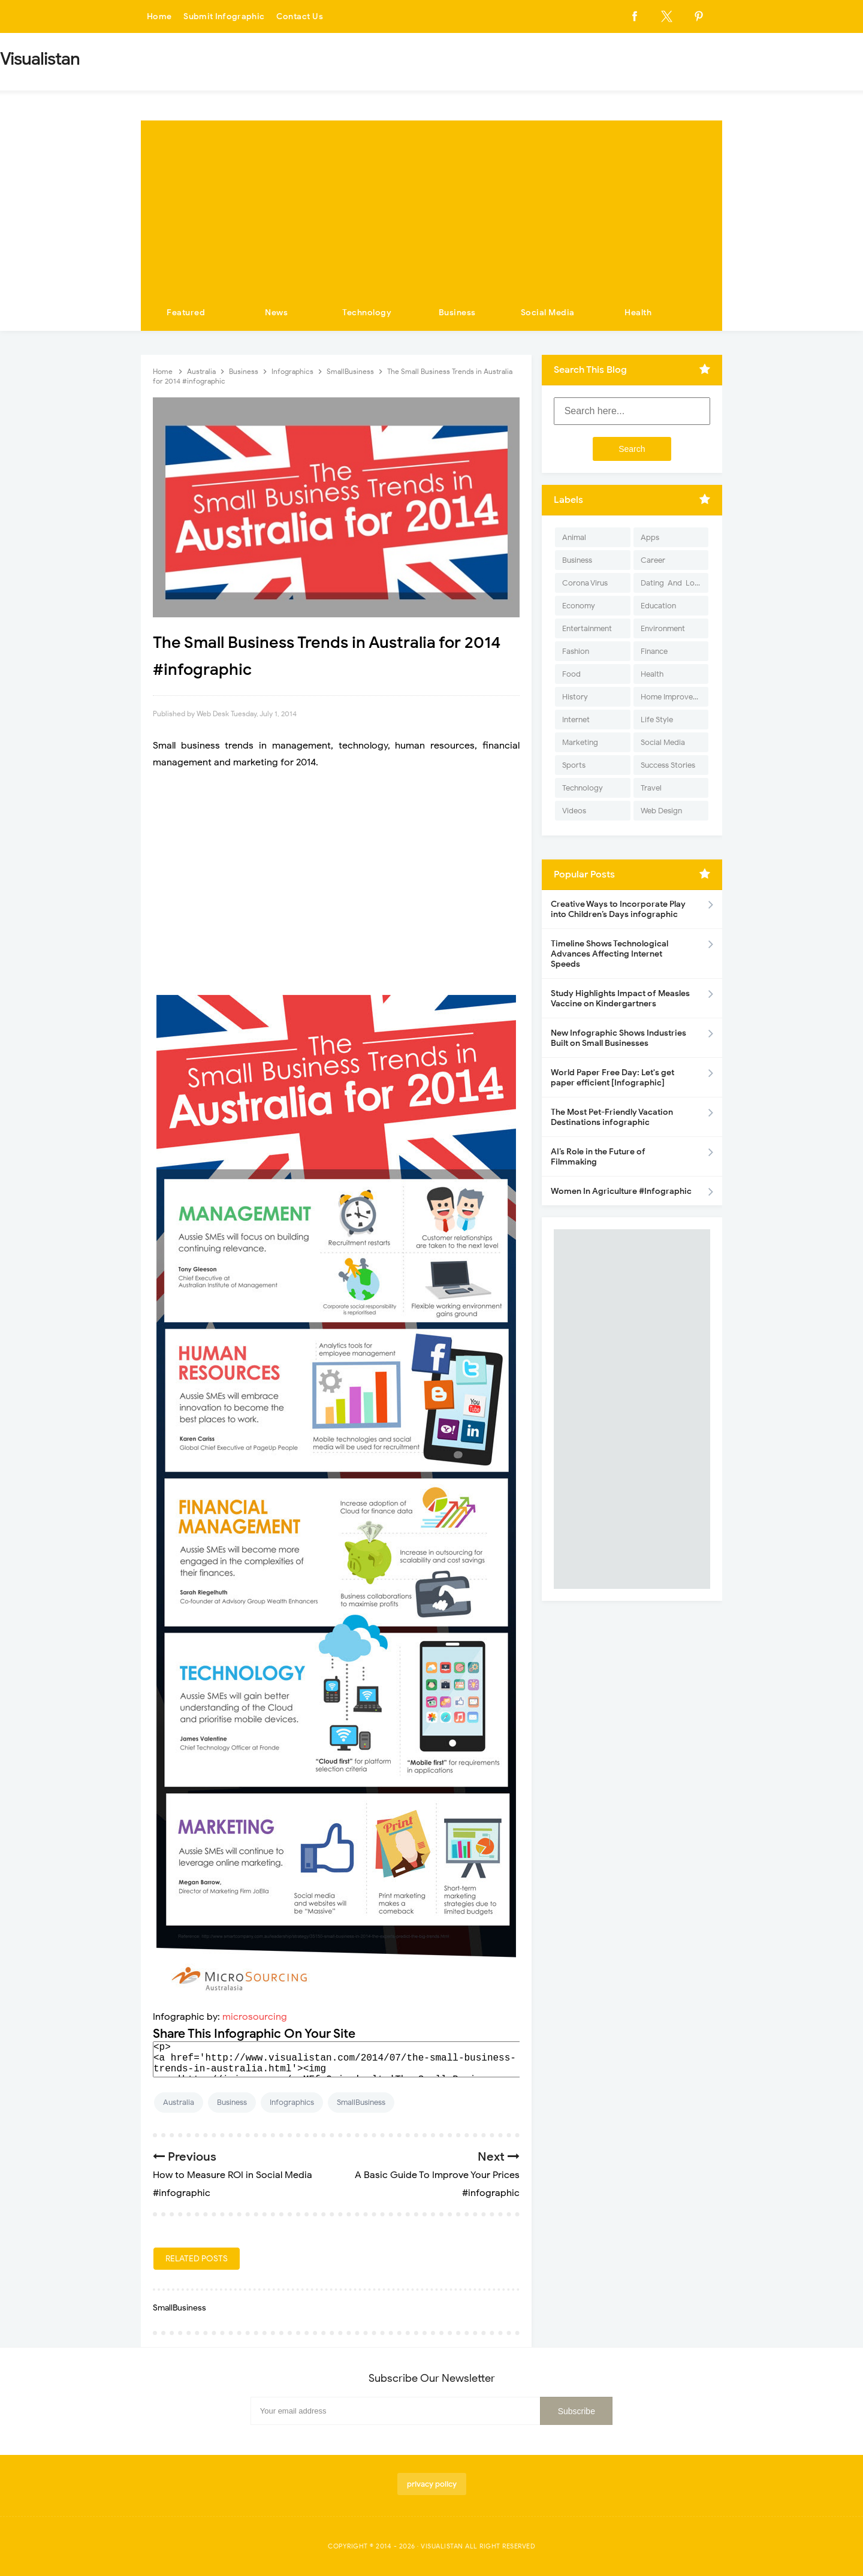 The width and height of the screenshot is (863, 2576). I want to click on privacy policy, so click(432, 2484).